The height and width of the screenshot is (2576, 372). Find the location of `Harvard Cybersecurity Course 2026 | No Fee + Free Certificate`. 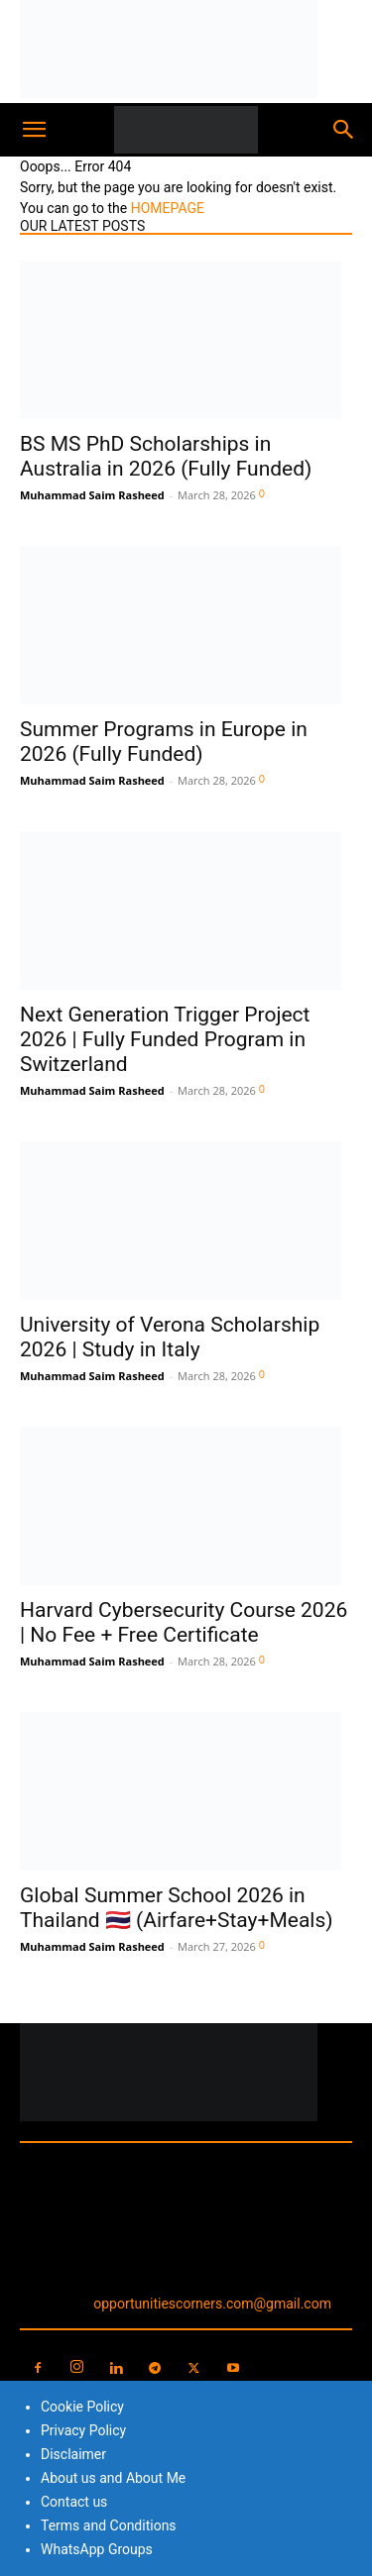

Harvard Cybersecurity Course 2026 | No Fee + Free Certificate is located at coordinates (183, 1622).